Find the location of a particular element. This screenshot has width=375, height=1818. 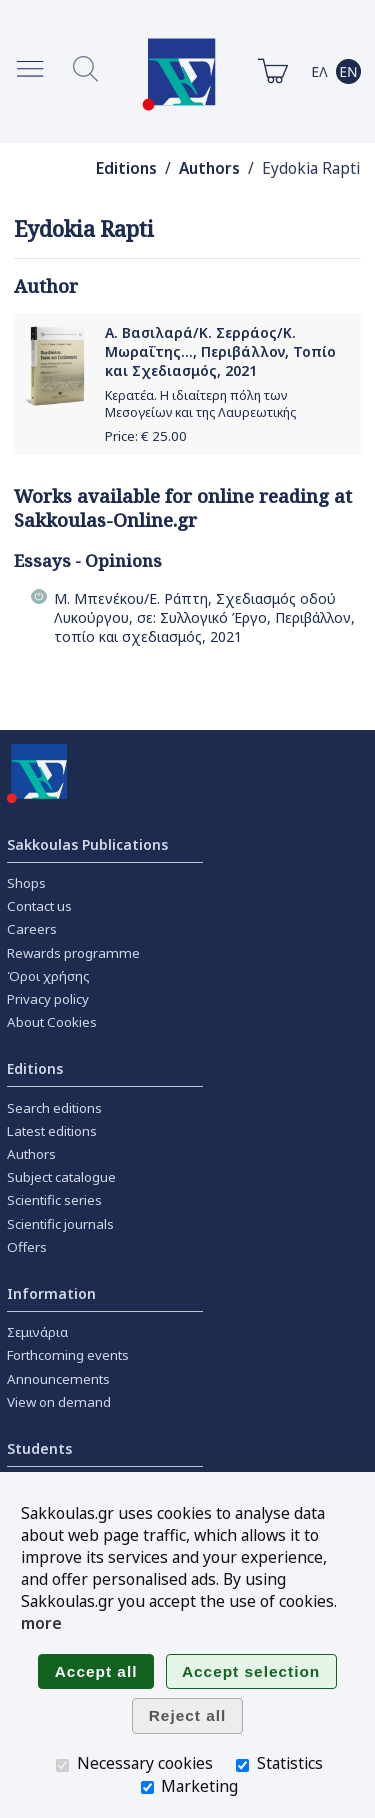

Information is located at coordinates (51, 1293).